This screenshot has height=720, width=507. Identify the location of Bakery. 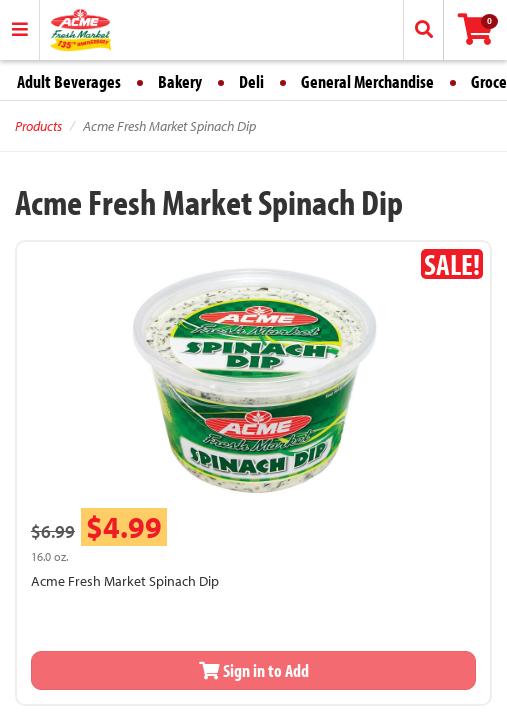
(180, 81).